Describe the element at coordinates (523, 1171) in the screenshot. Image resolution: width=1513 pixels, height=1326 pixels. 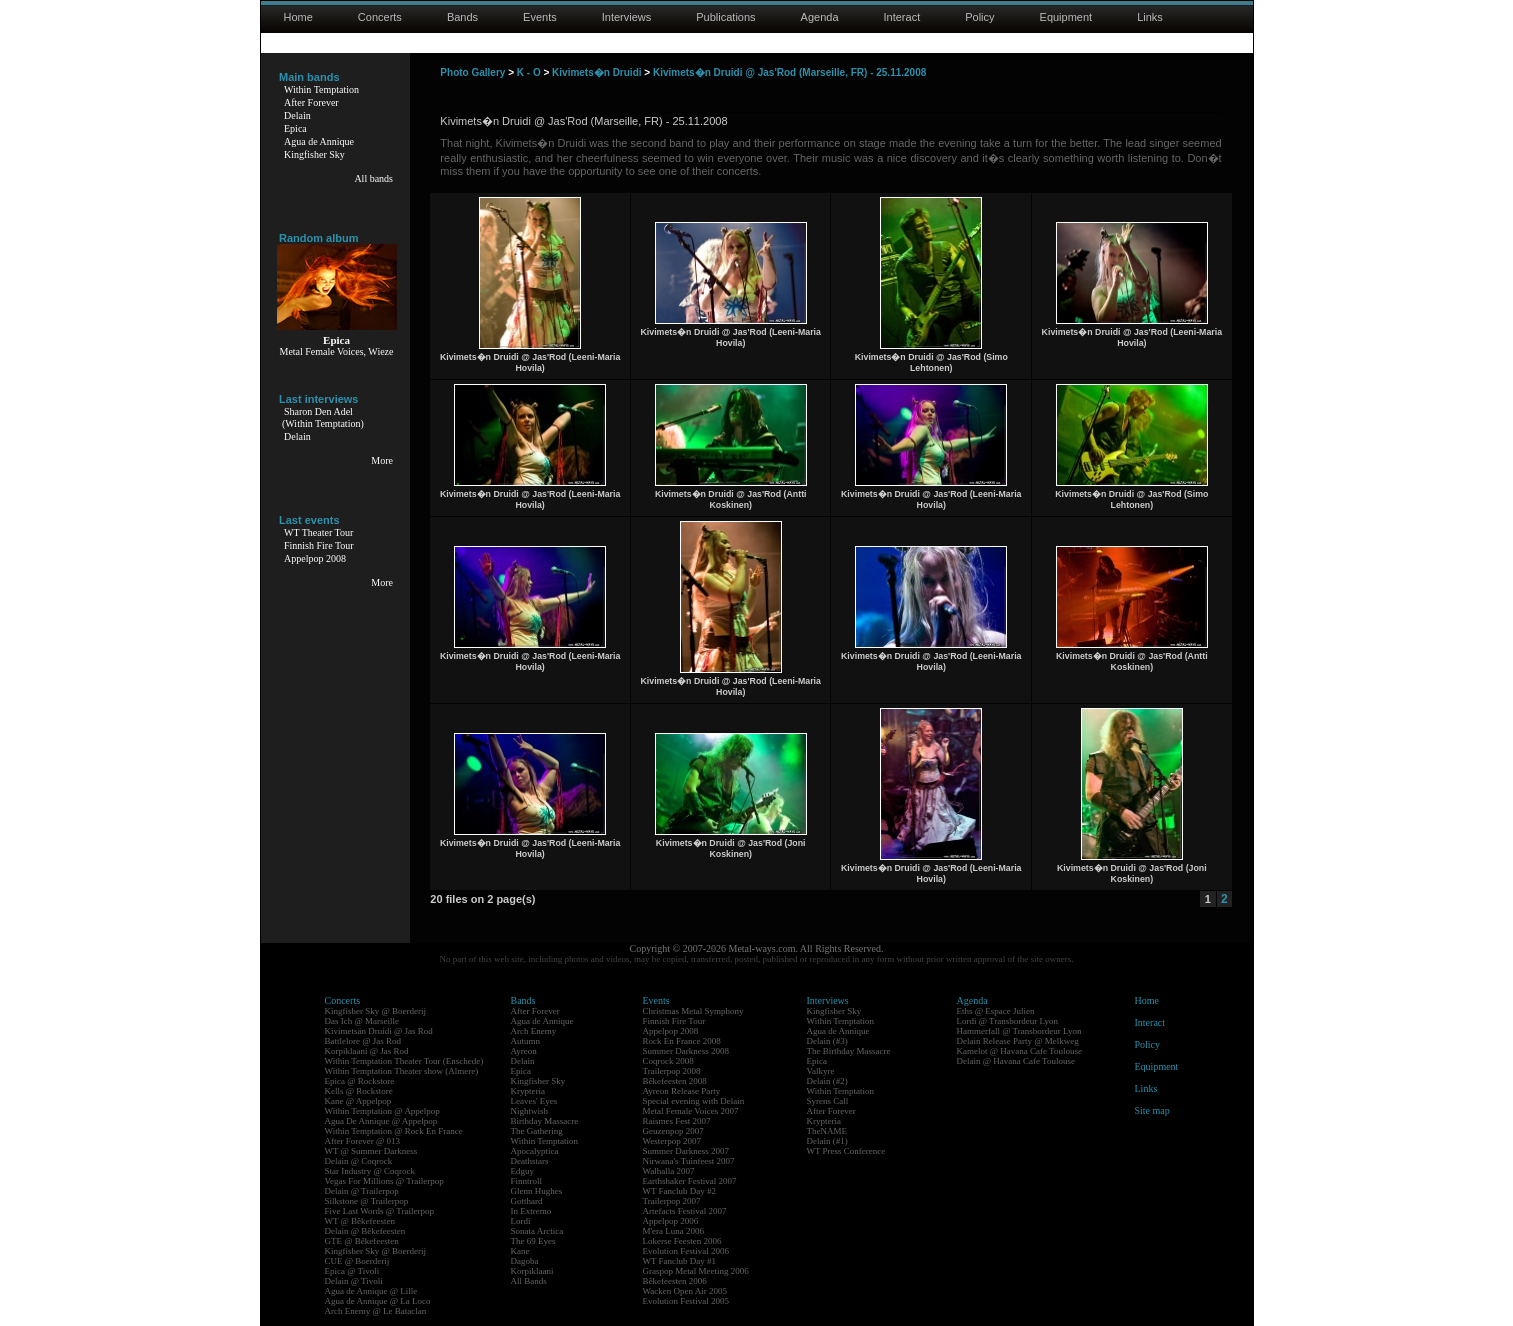
I see `Edguy` at that location.